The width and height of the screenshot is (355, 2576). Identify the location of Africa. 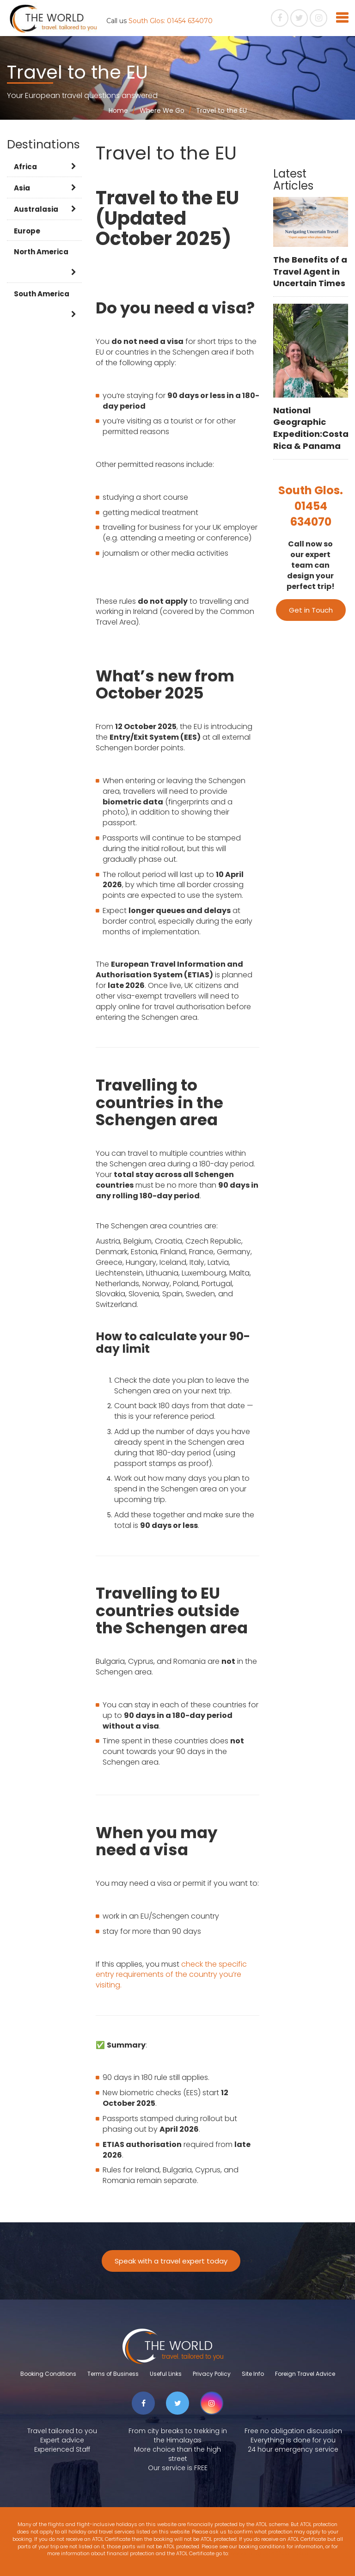
(25, 167).